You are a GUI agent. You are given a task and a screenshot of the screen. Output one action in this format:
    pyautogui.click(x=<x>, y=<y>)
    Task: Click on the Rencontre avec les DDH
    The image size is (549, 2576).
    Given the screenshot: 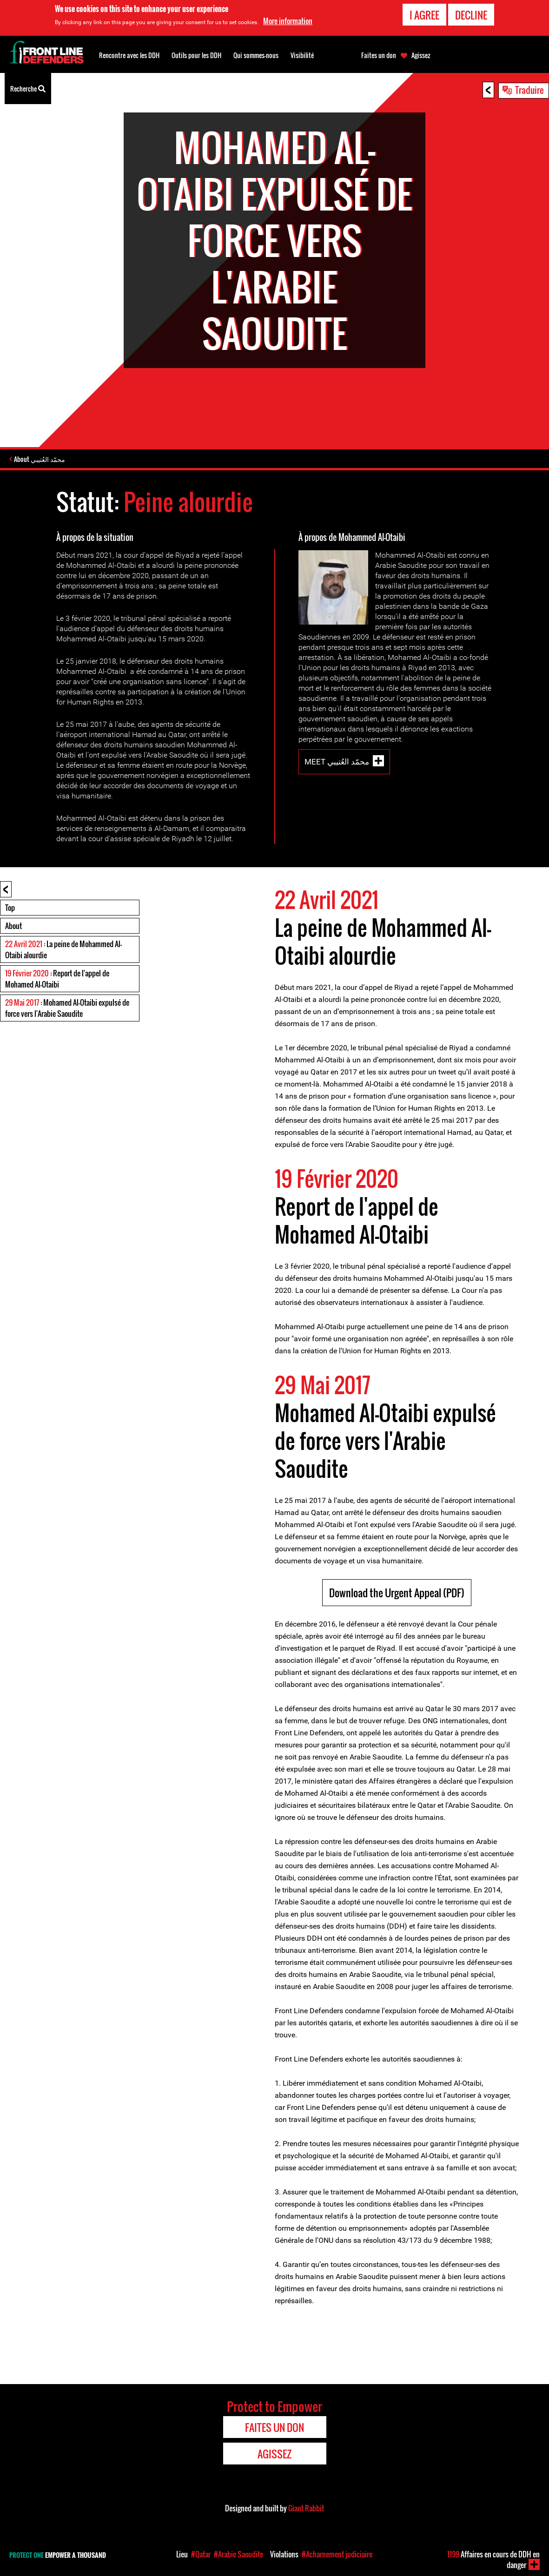 What is the action you would take?
    pyautogui.click(x=129, y=55)
    